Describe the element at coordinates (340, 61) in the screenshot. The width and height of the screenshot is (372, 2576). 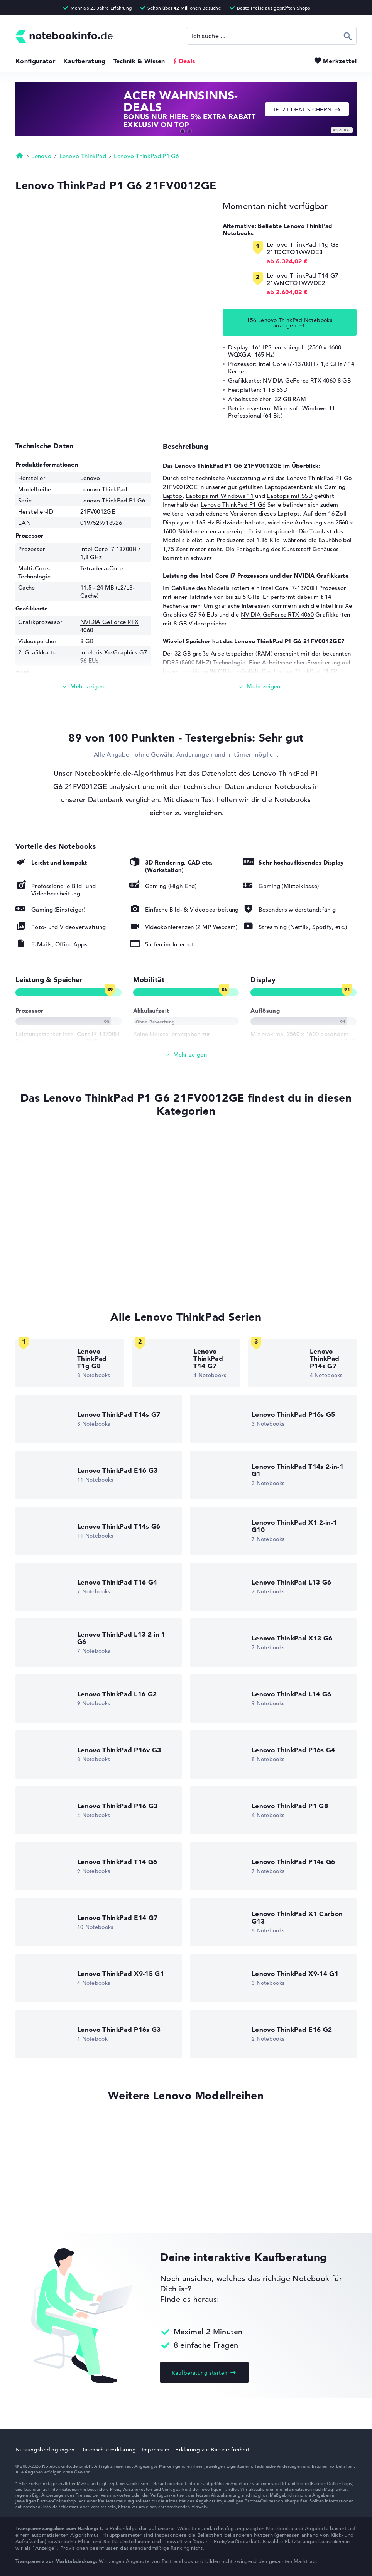
I see `Merkzettel` at that location.